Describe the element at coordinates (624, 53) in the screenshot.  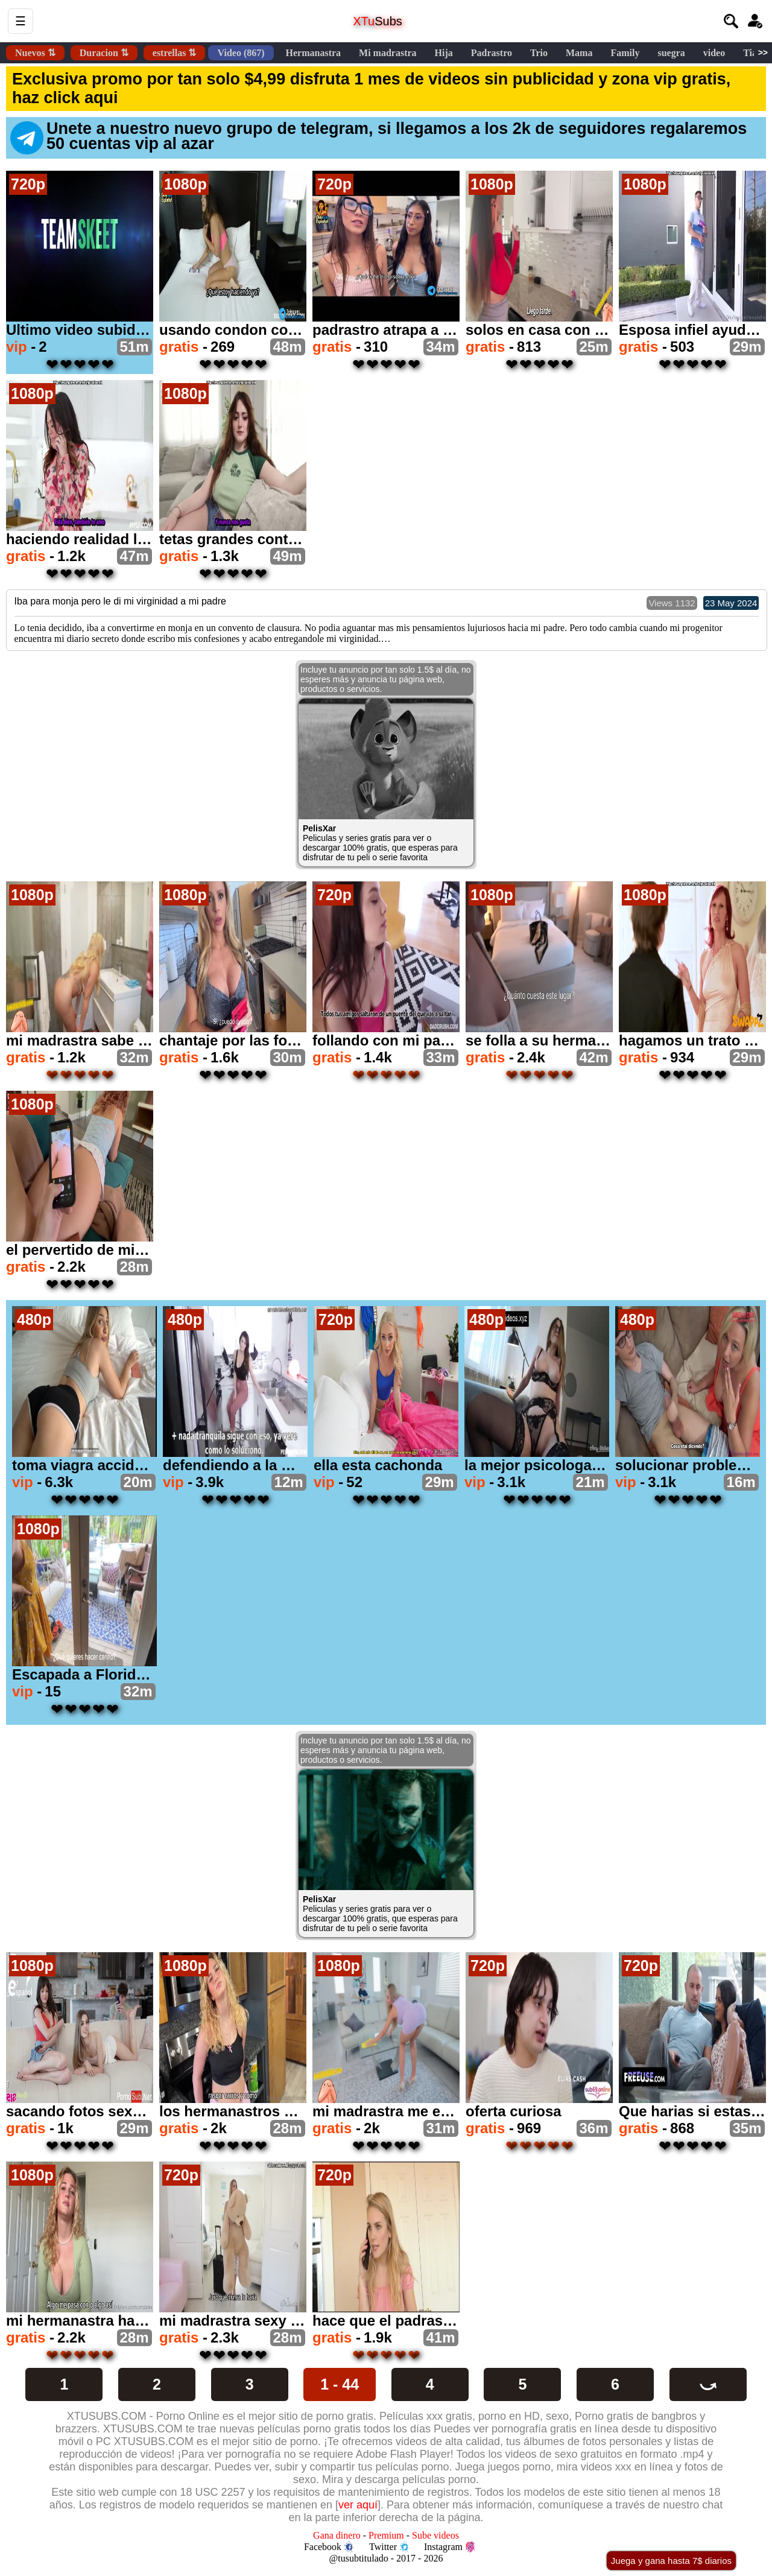
I see `Family` at that location.